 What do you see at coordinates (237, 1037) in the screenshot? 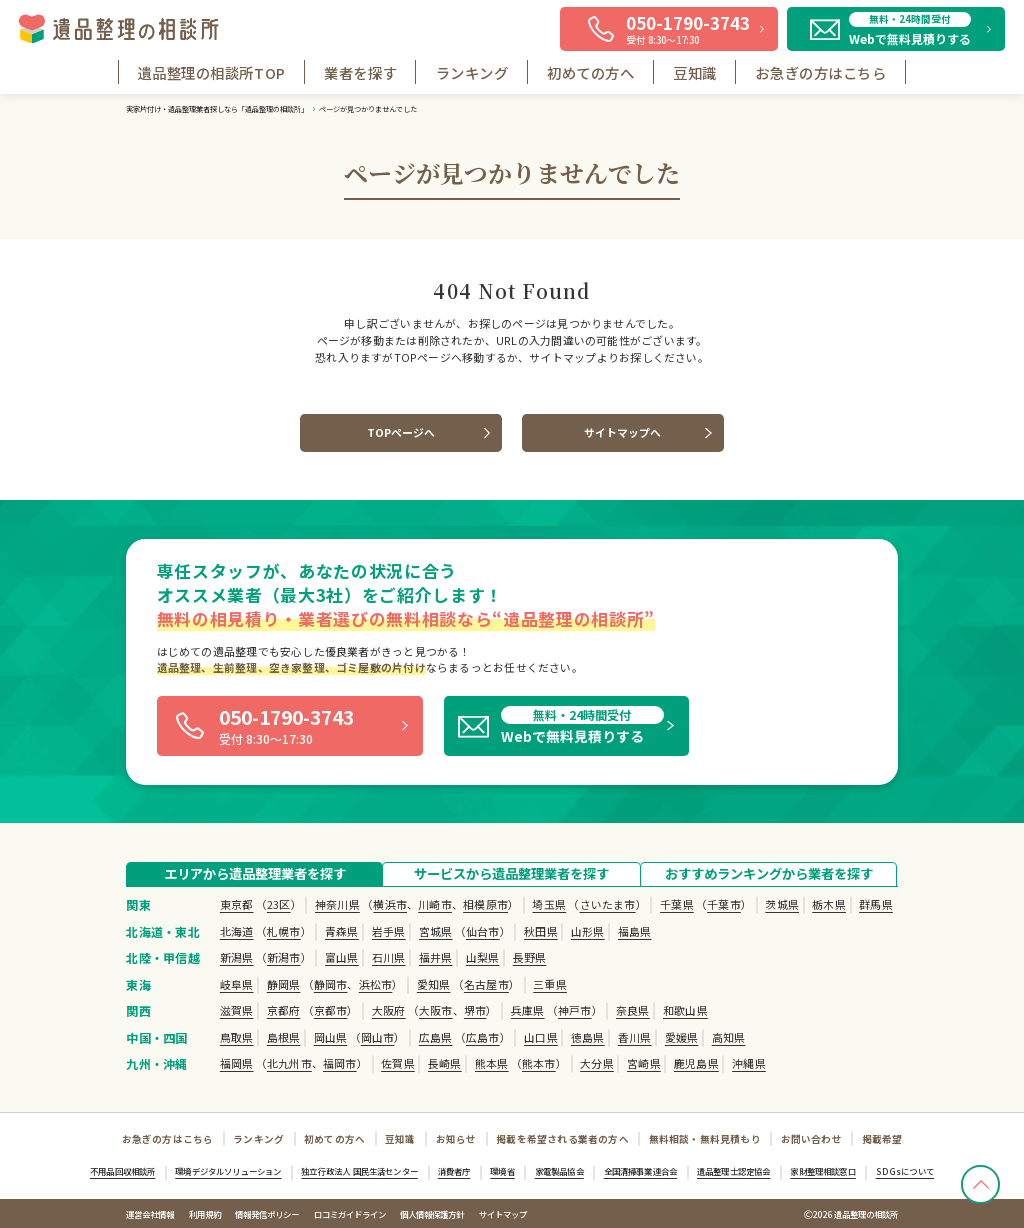
I see `鳥取県` at bounding box center [237, 1037].